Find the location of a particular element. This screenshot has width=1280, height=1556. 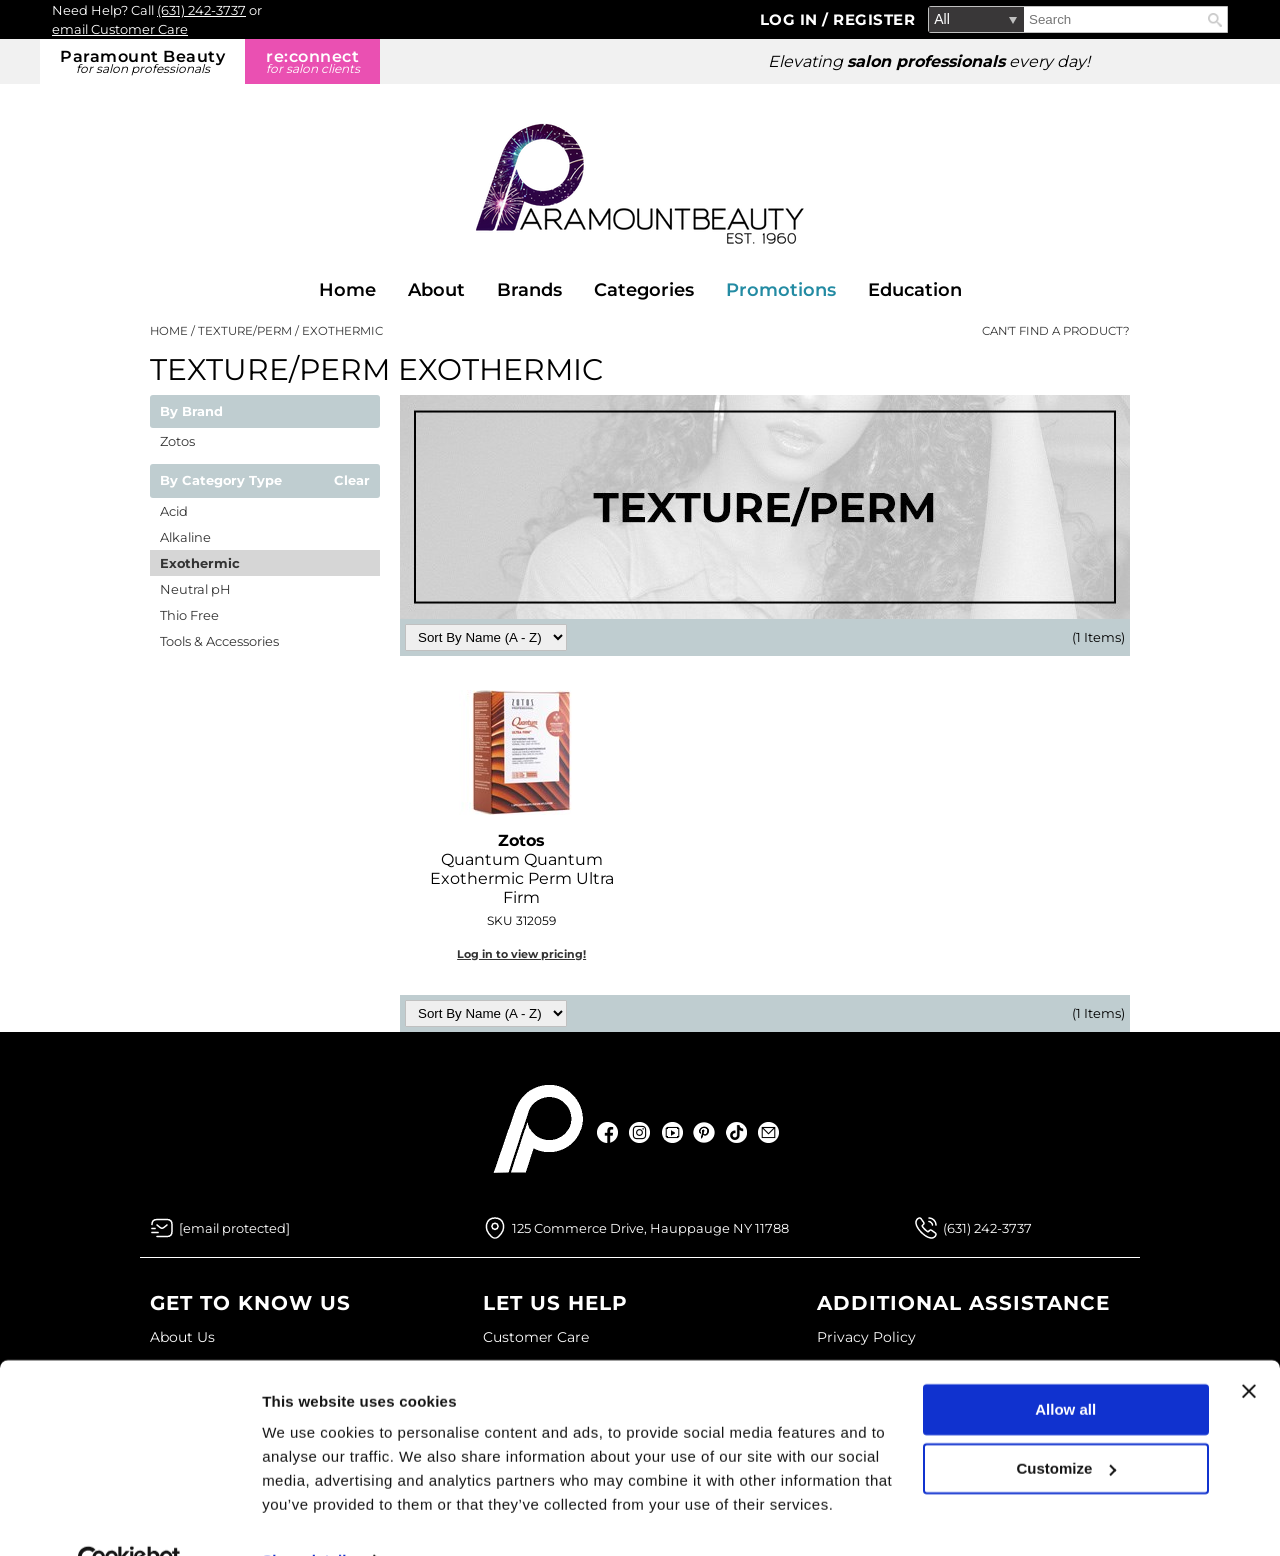

Exothermic is located at coordinates (200, 563).